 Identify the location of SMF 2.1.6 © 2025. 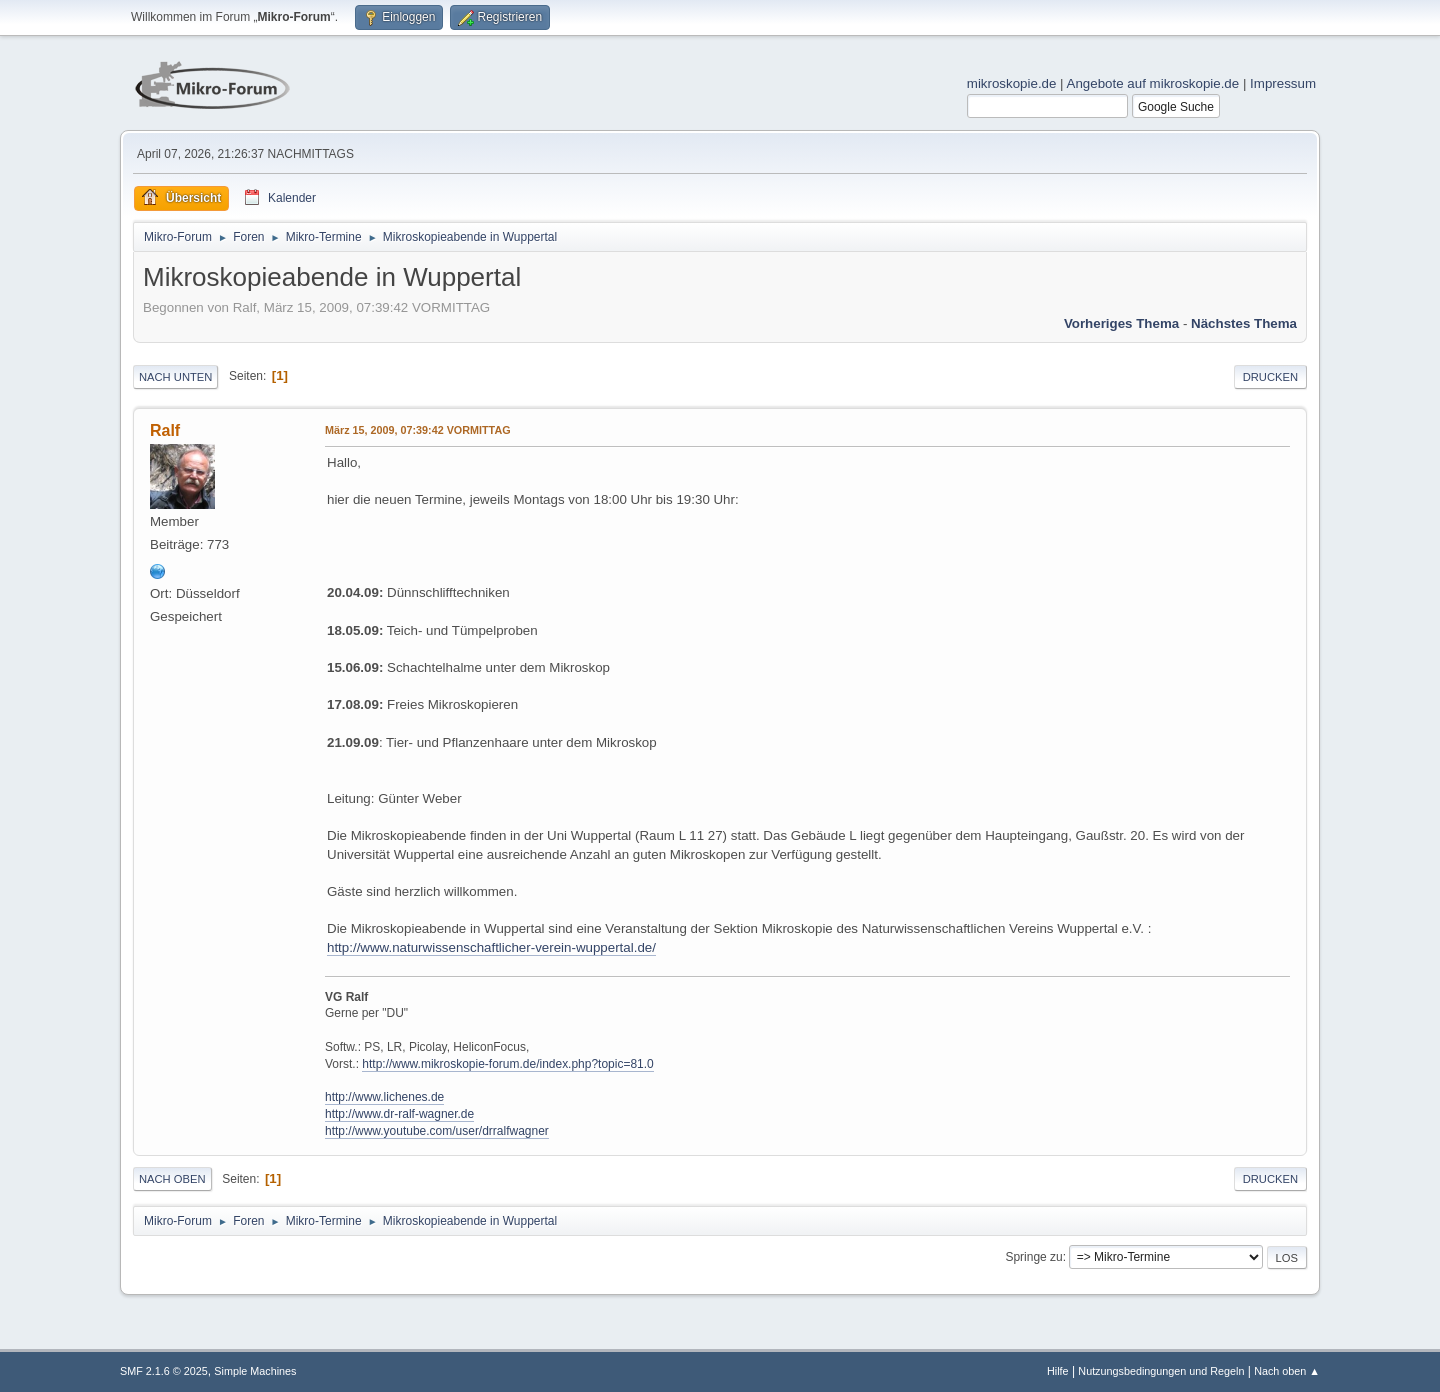
(164, 1371).